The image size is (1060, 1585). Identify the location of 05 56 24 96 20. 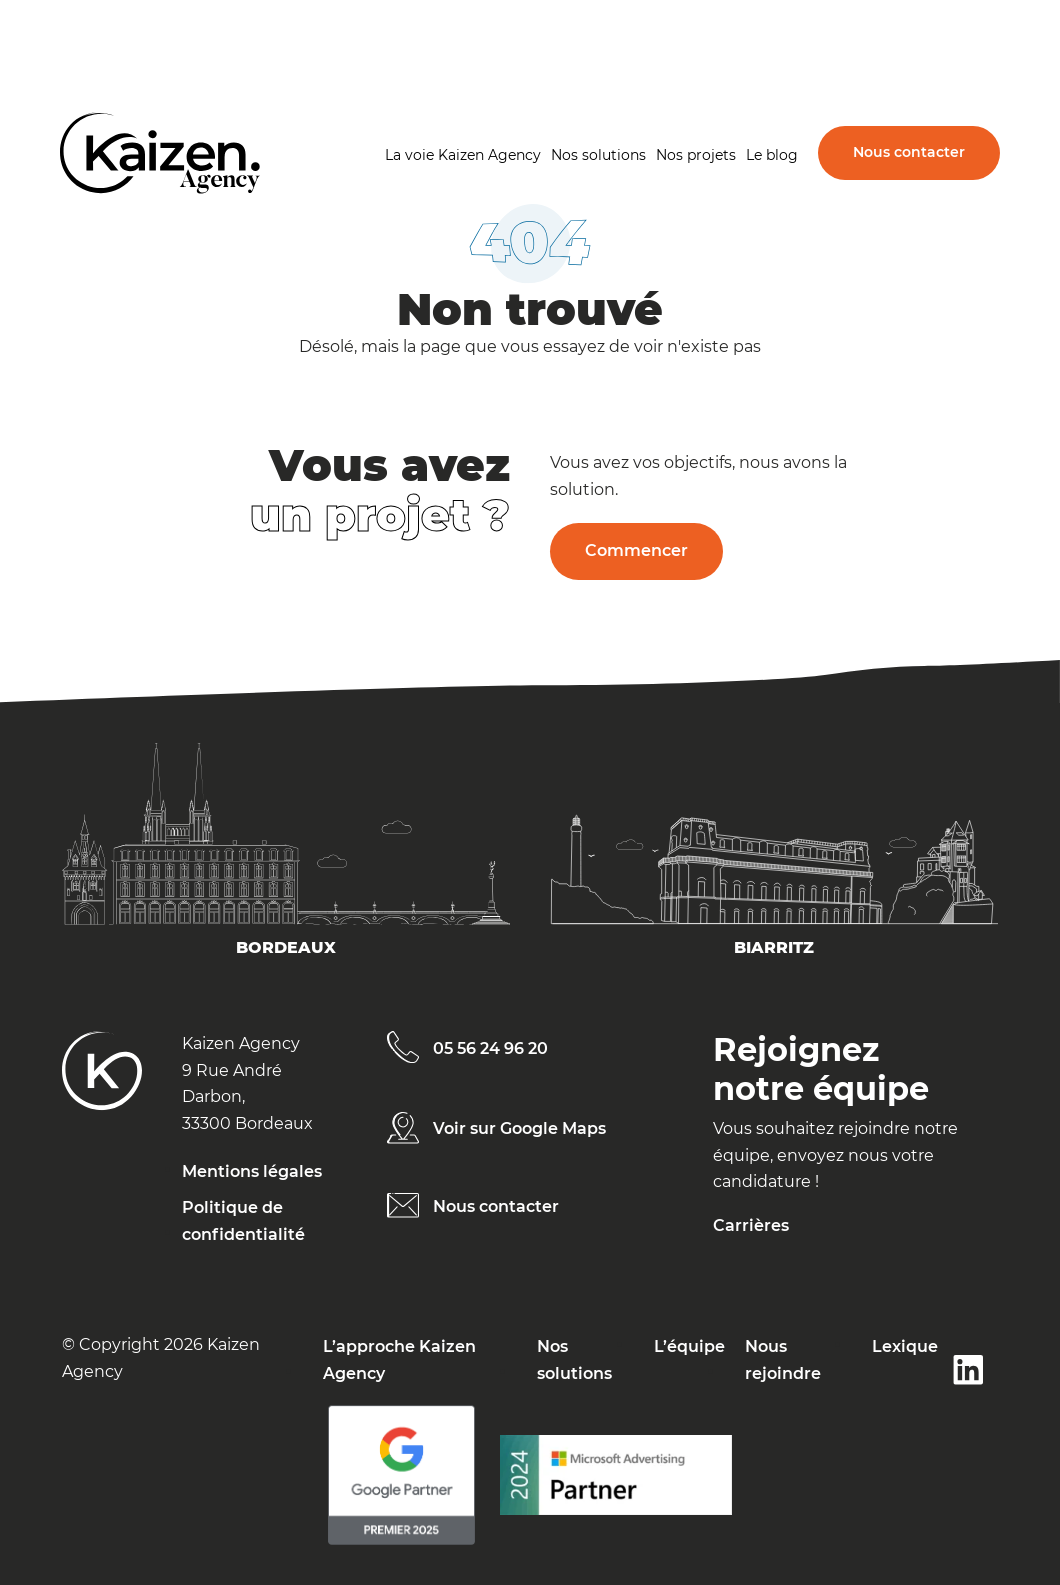
(490, 1048).